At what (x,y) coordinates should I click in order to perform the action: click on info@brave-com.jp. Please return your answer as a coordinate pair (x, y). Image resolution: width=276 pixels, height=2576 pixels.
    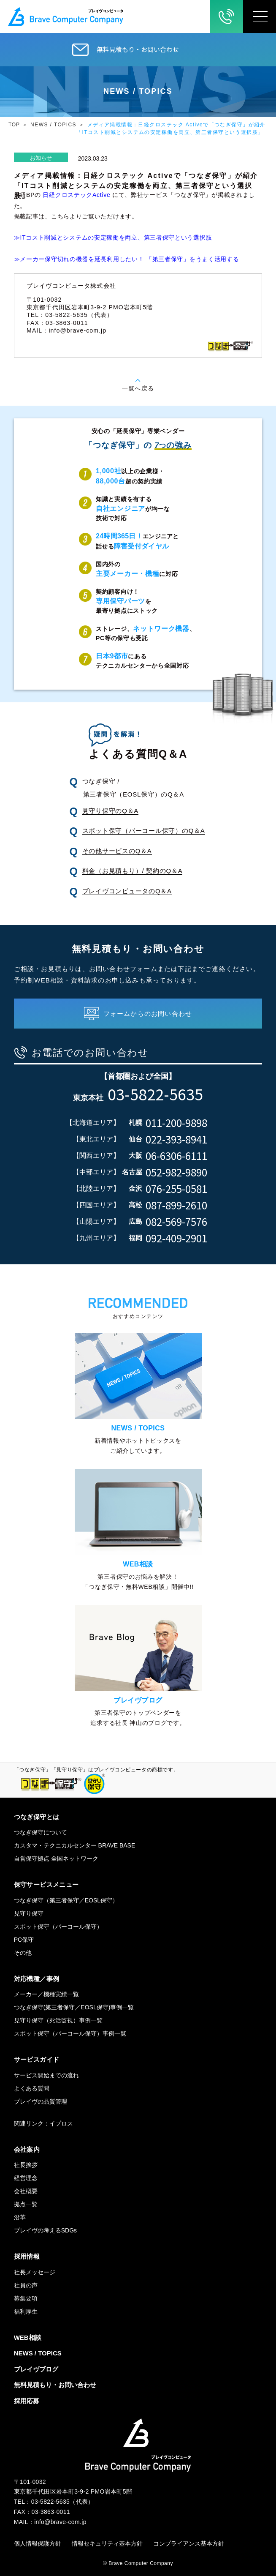
    Looking at the image, I should click on (77, 330).